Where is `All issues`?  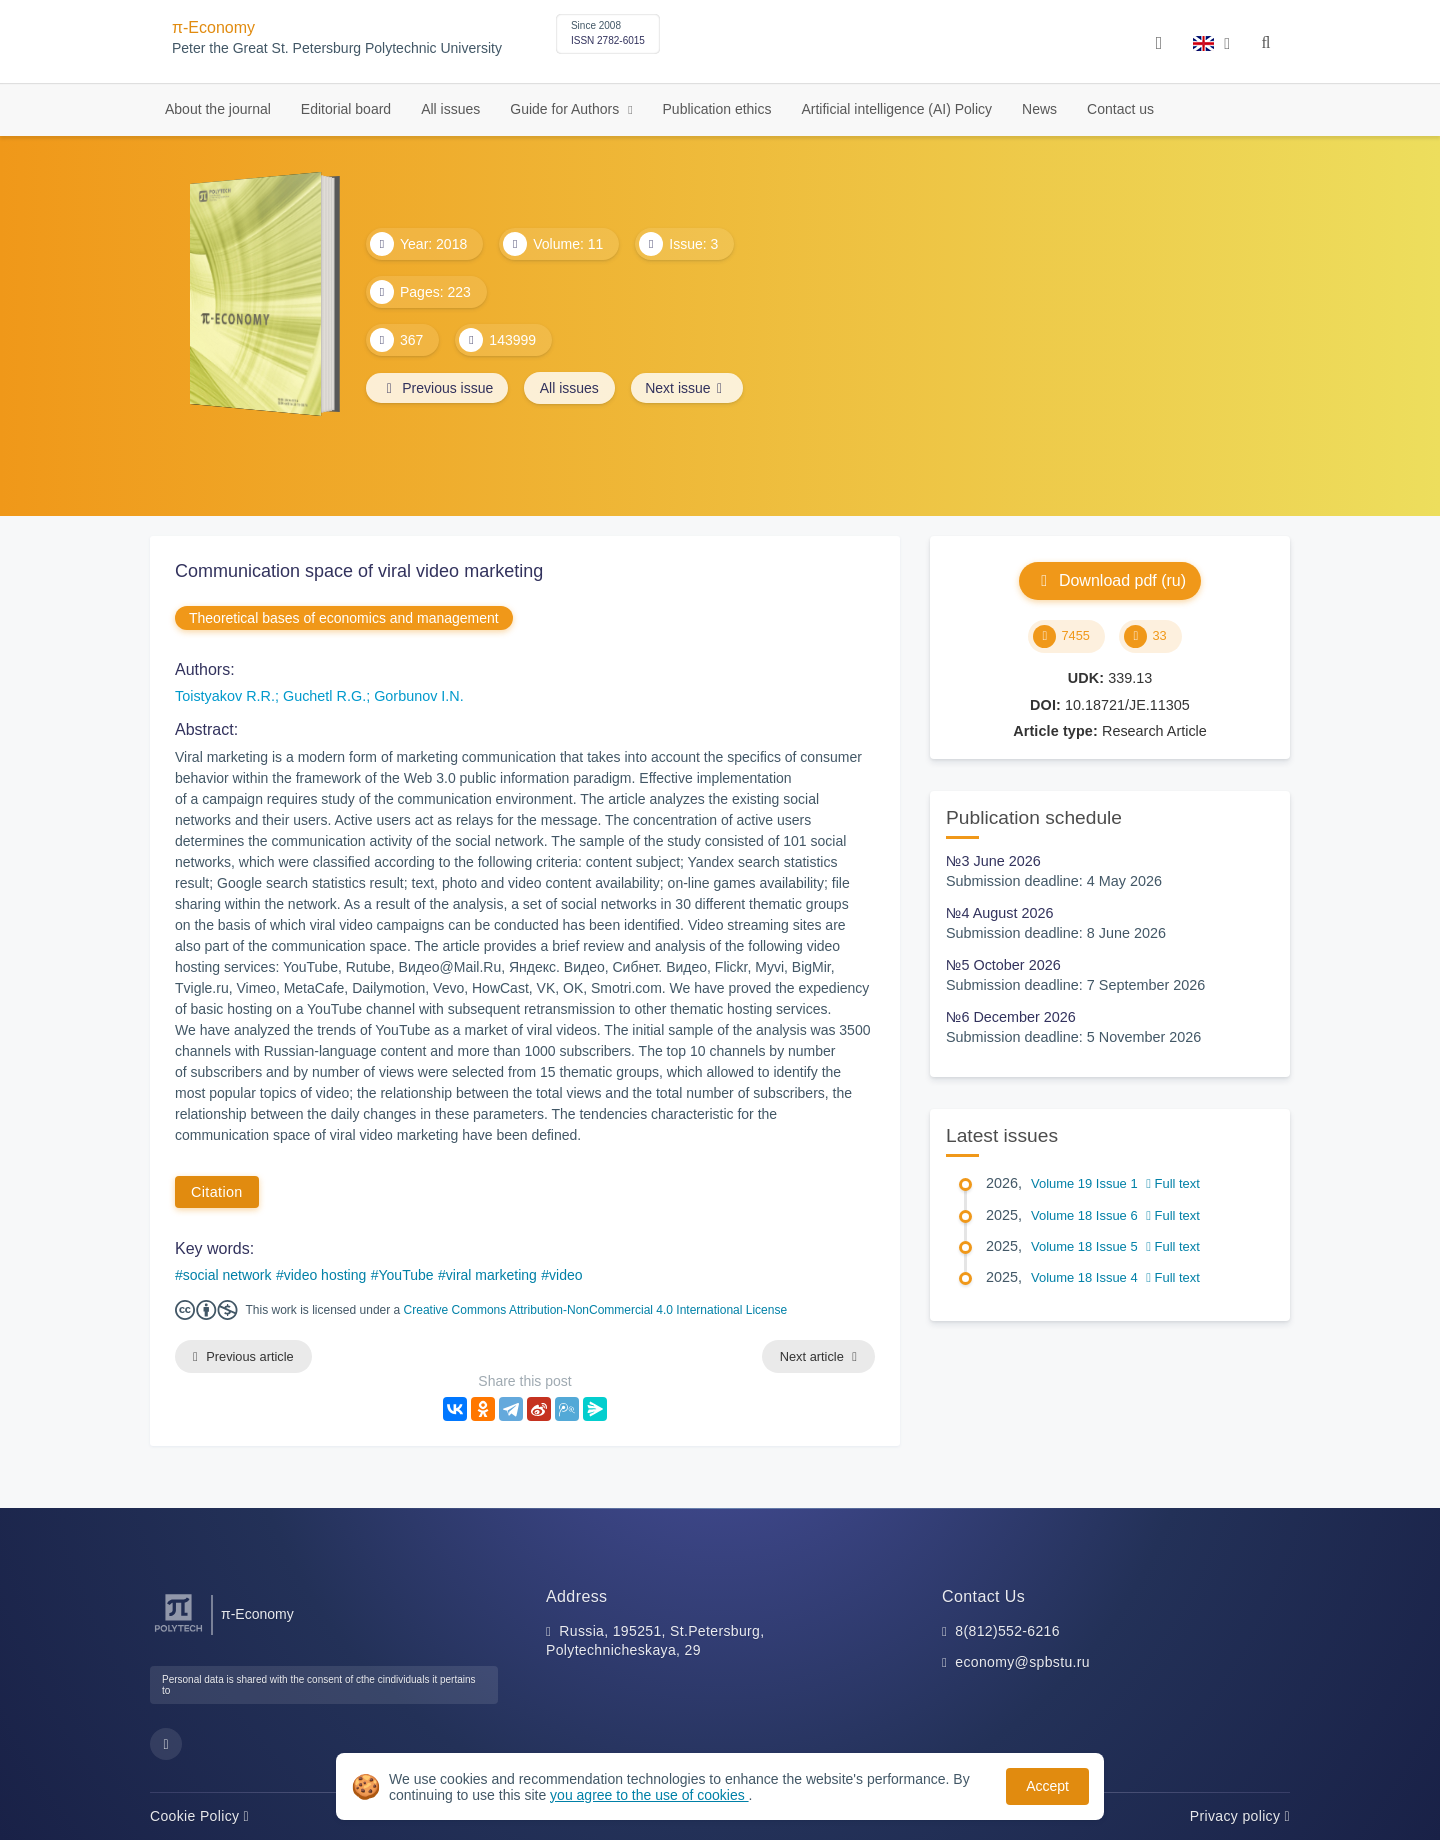
All issues is located at coordinates (450, 109).